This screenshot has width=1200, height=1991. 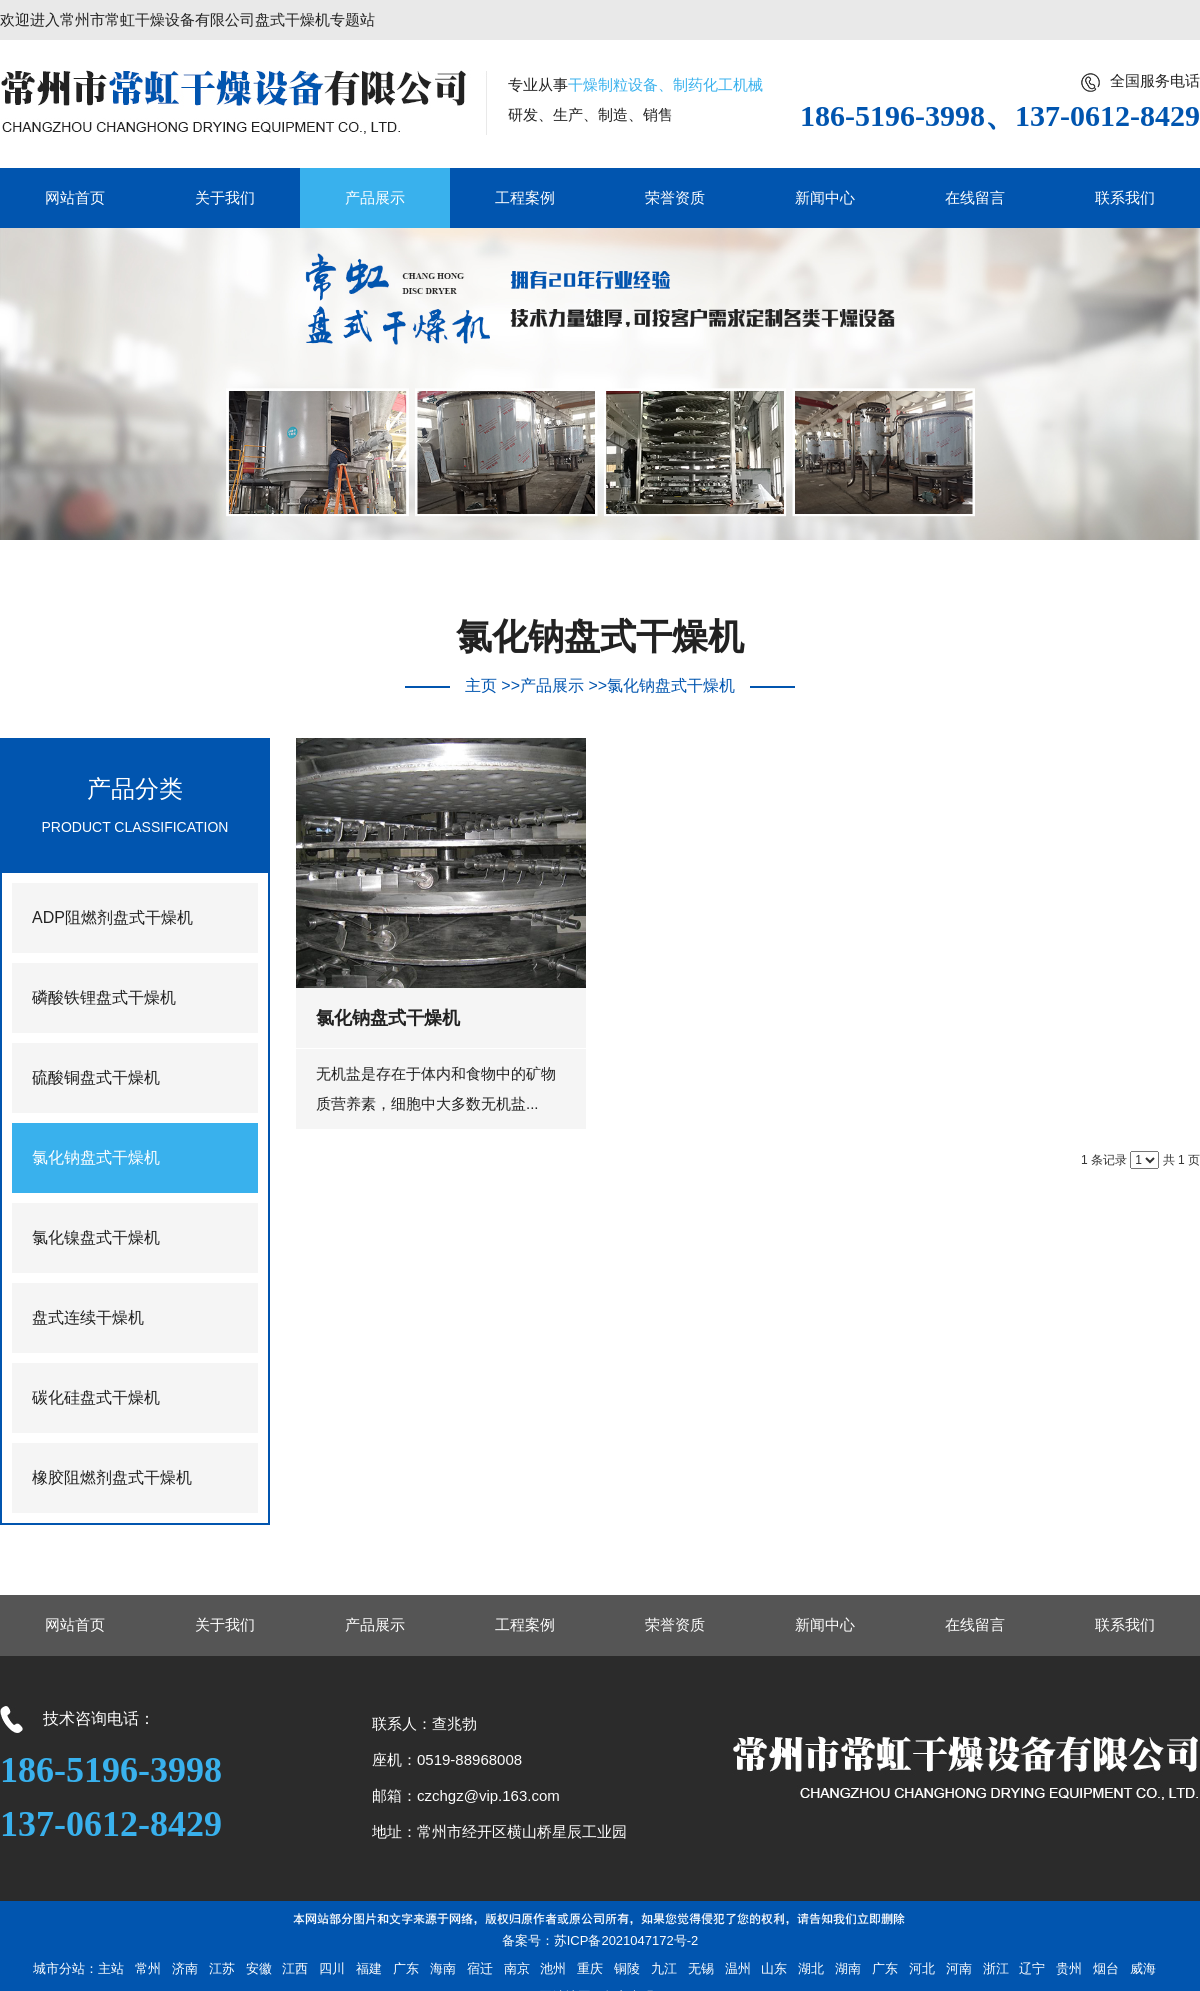 I want to click on 四川, so click(x=332, y=1968).